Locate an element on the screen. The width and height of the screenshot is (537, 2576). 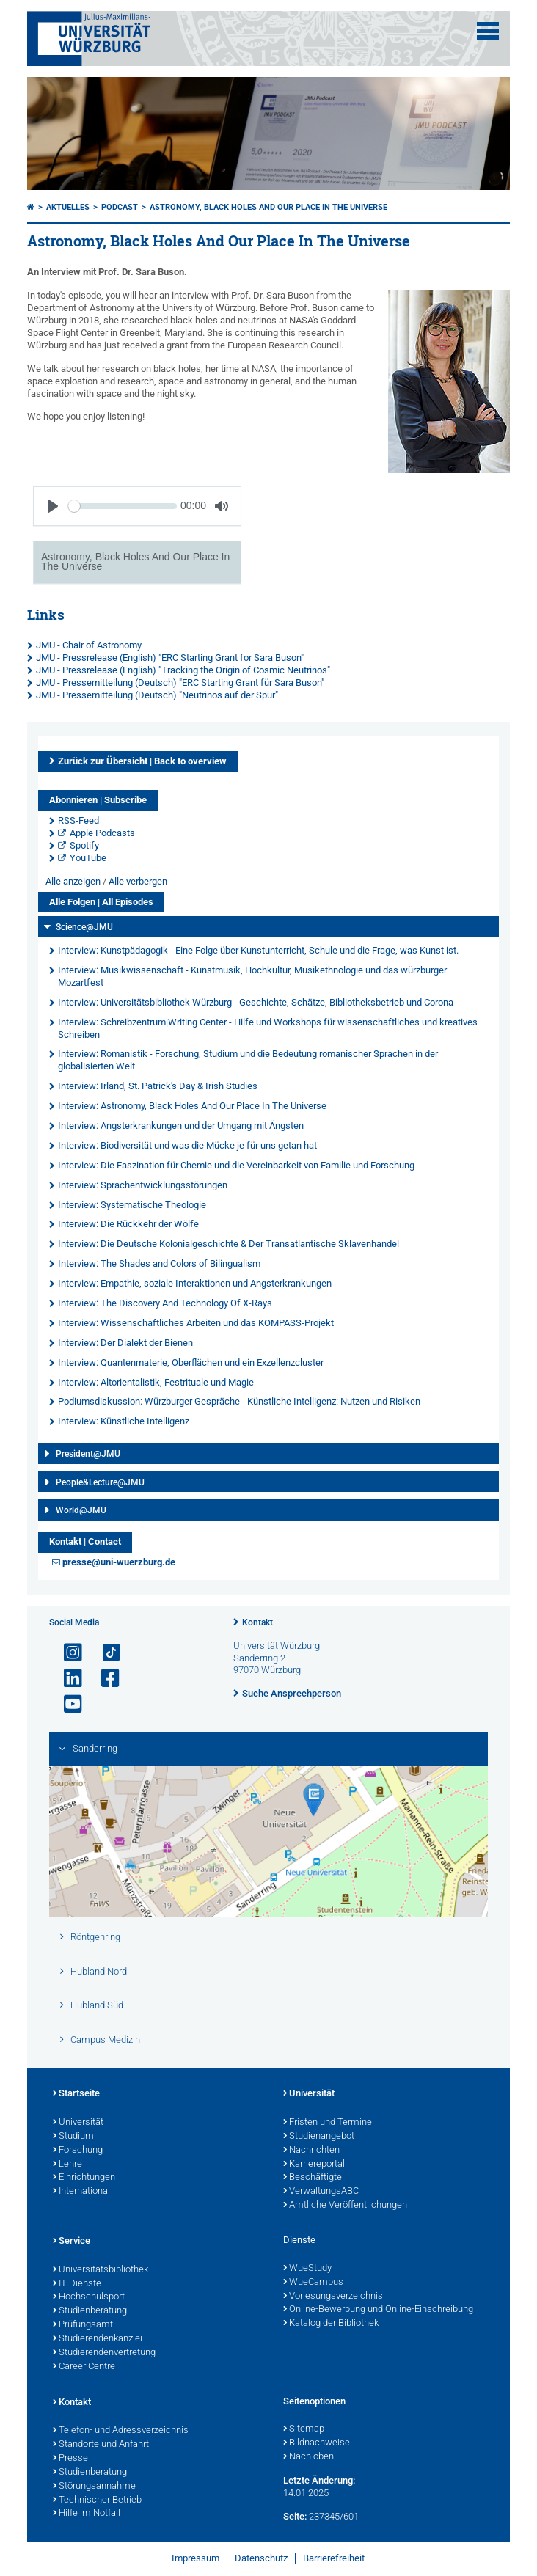
Apple Podcasts is located at coordinates (102, 832).